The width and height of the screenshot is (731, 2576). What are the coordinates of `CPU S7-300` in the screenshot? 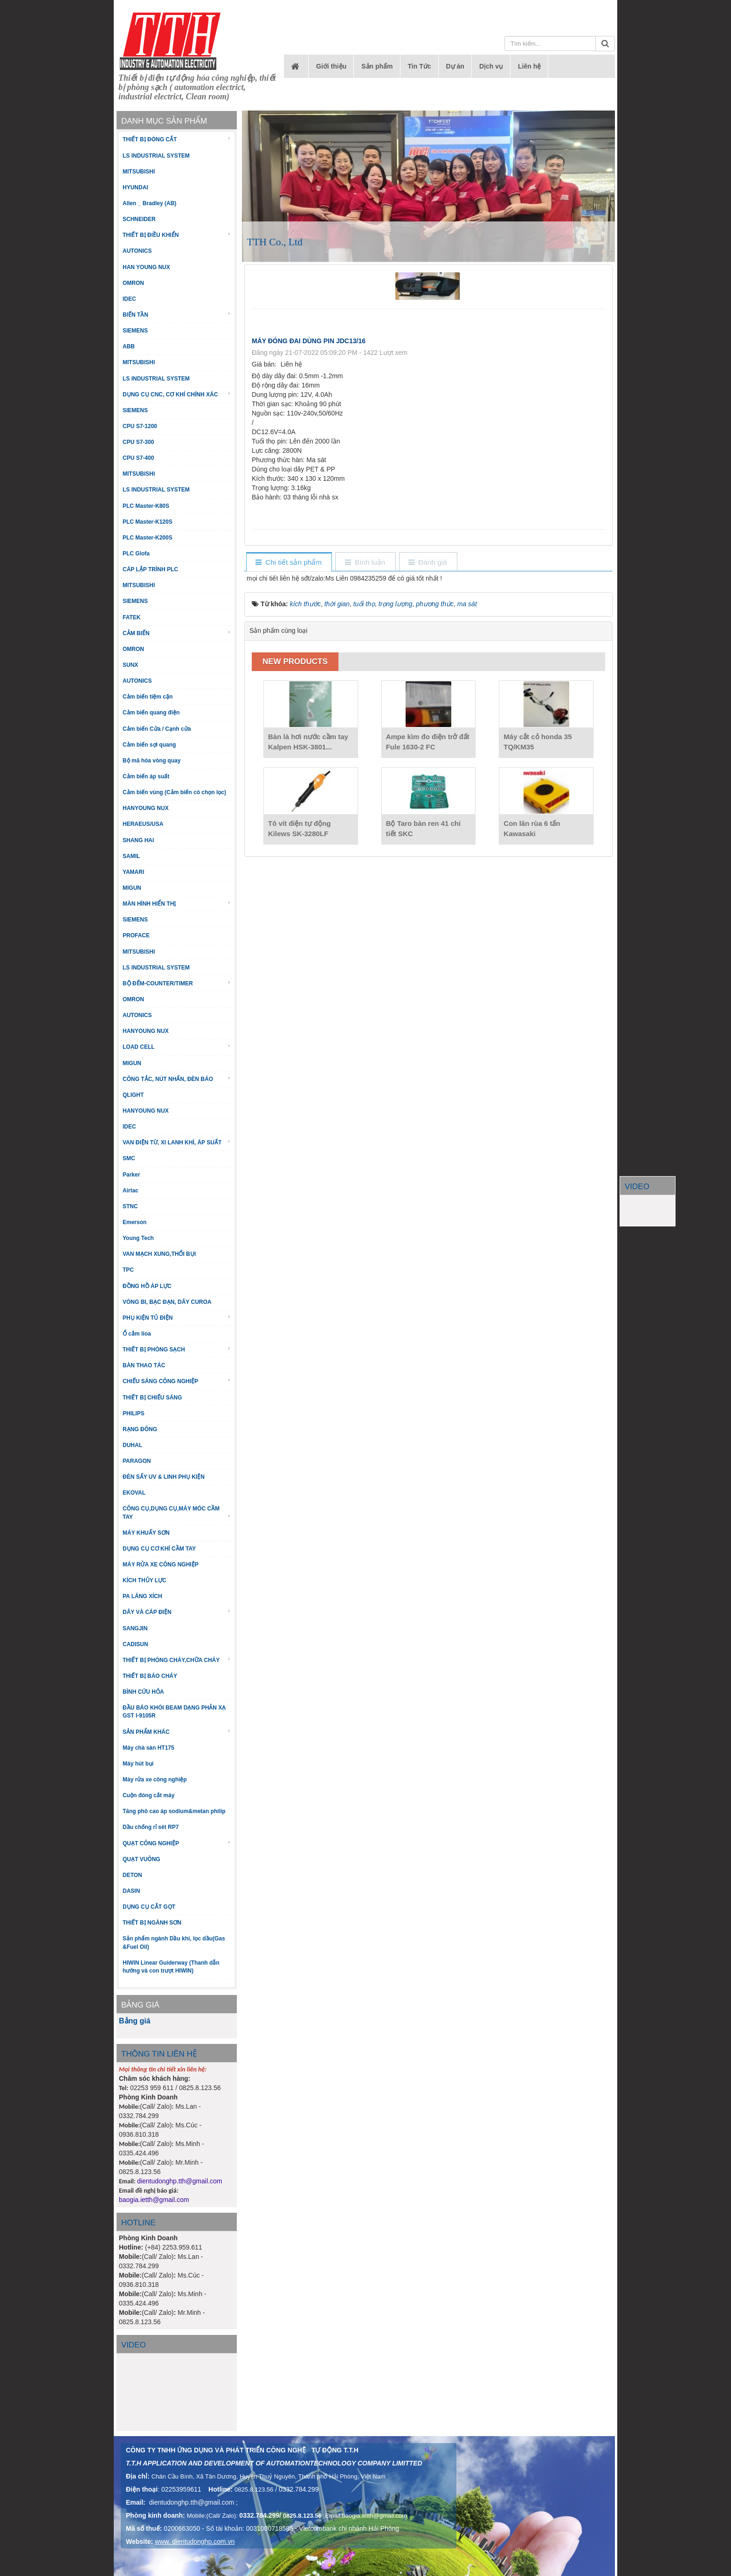 It's located at (138, 442).